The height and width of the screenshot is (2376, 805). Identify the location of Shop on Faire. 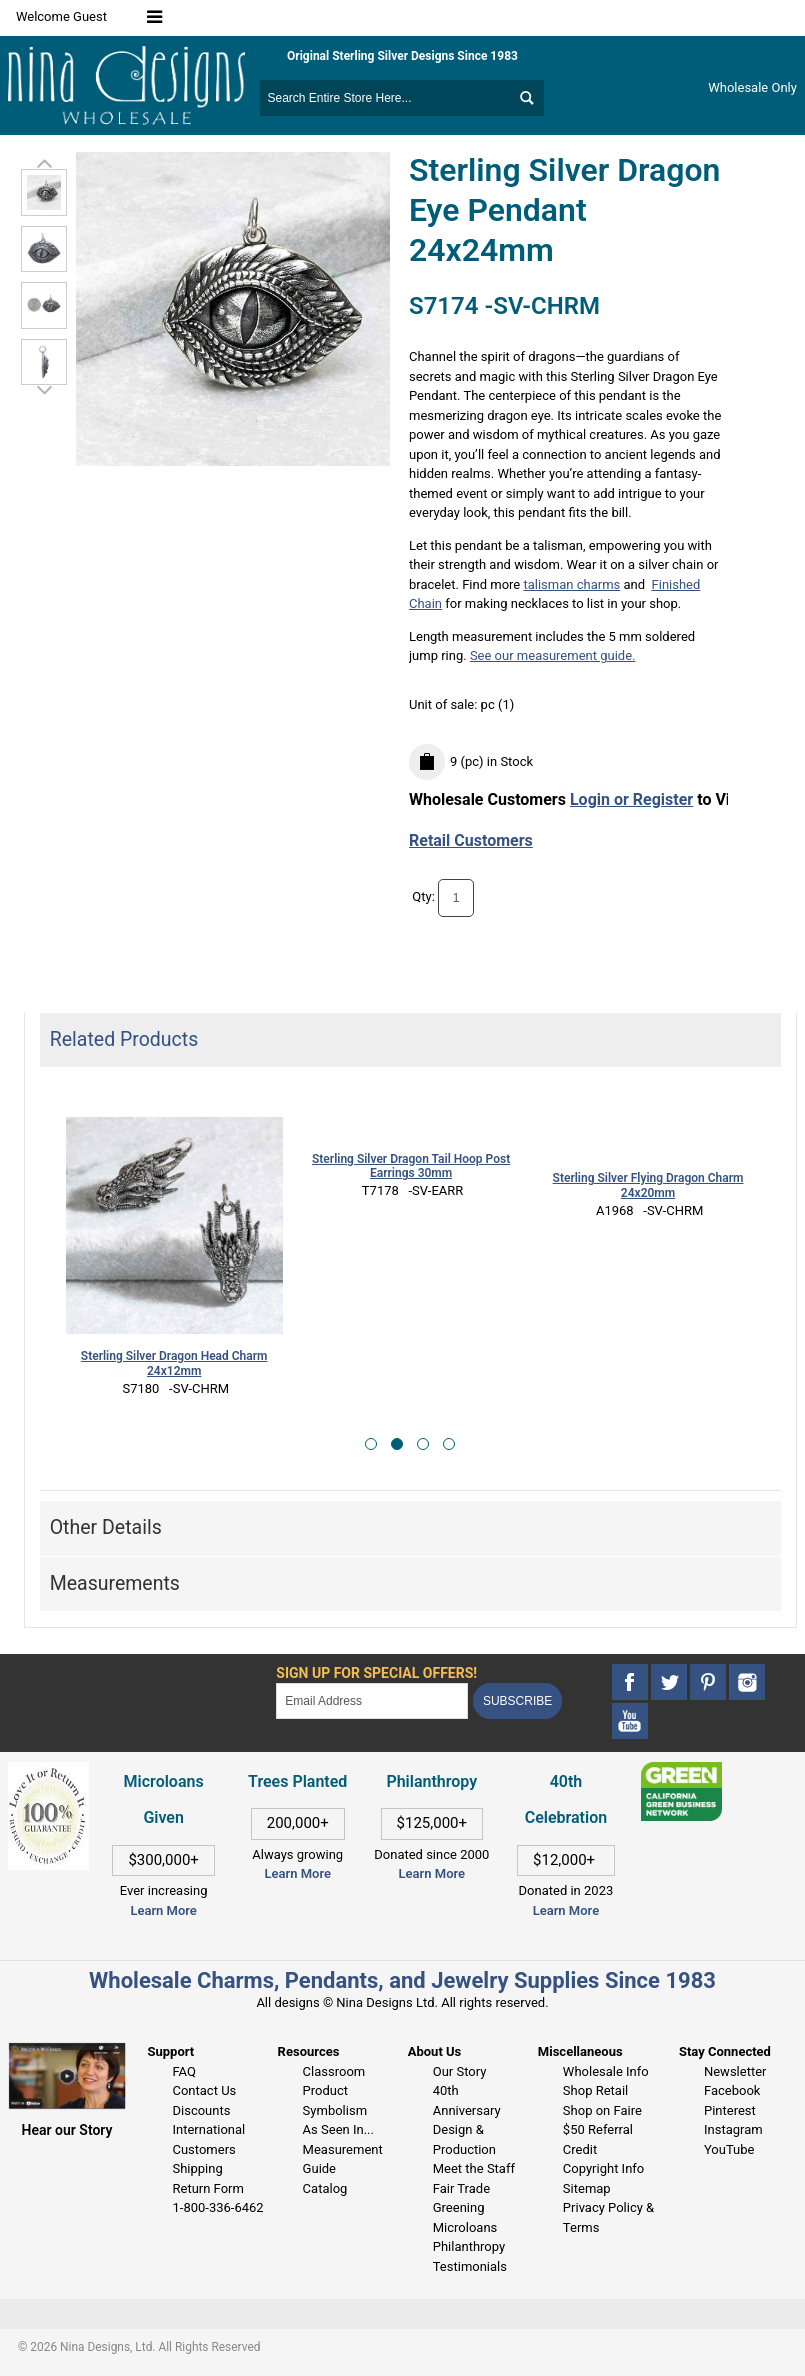
(602, 2110).